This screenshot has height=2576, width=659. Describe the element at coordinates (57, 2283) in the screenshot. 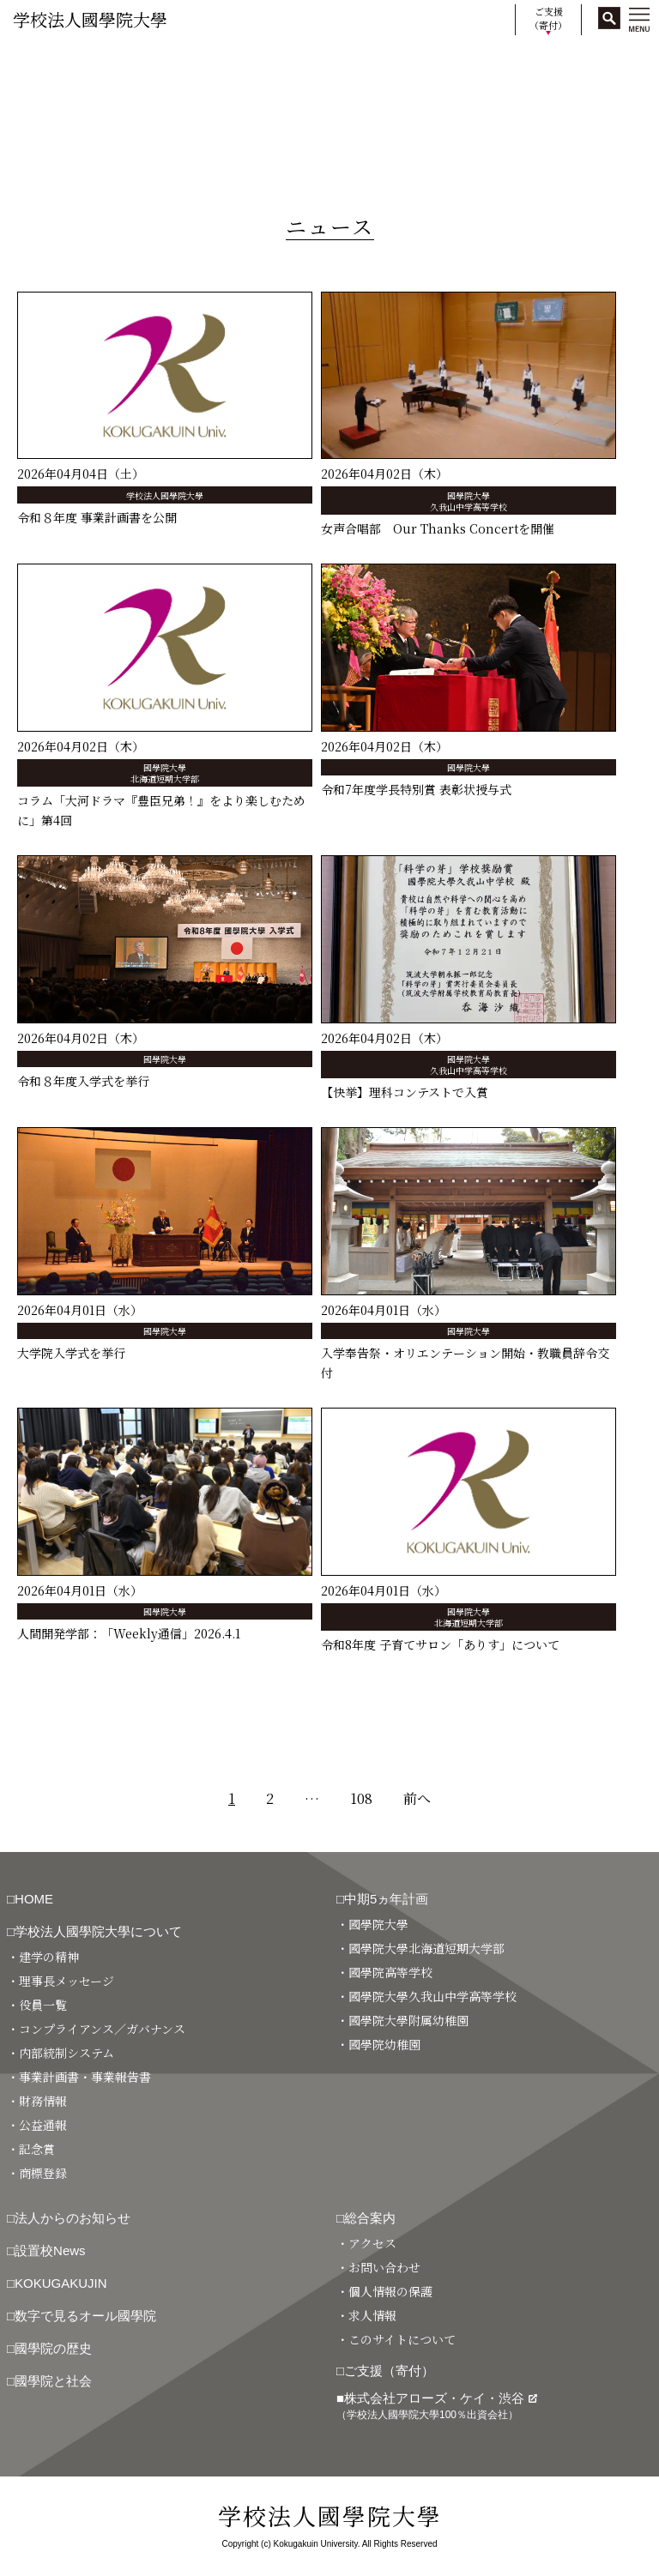

I see `□KOKUGAKUJIN` at that location.